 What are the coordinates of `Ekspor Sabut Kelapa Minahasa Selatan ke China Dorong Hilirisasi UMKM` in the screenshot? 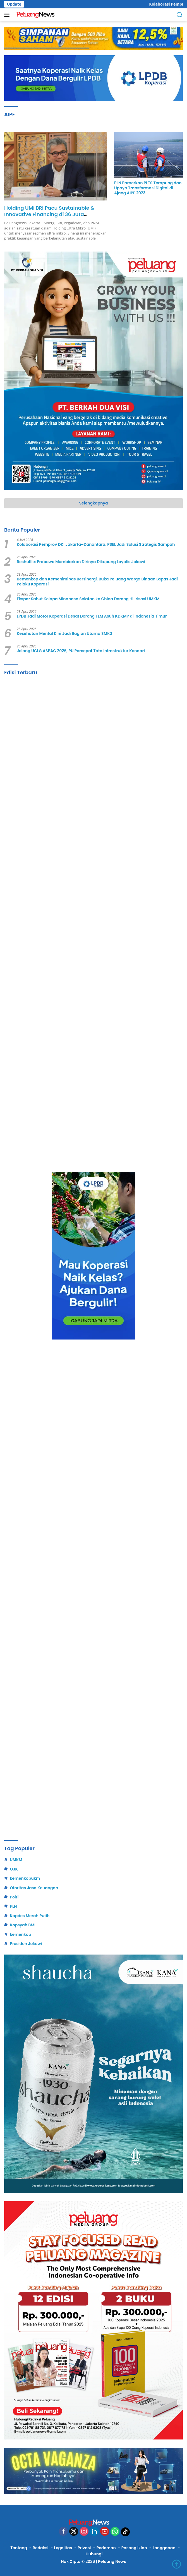 It's located at (88, 598).